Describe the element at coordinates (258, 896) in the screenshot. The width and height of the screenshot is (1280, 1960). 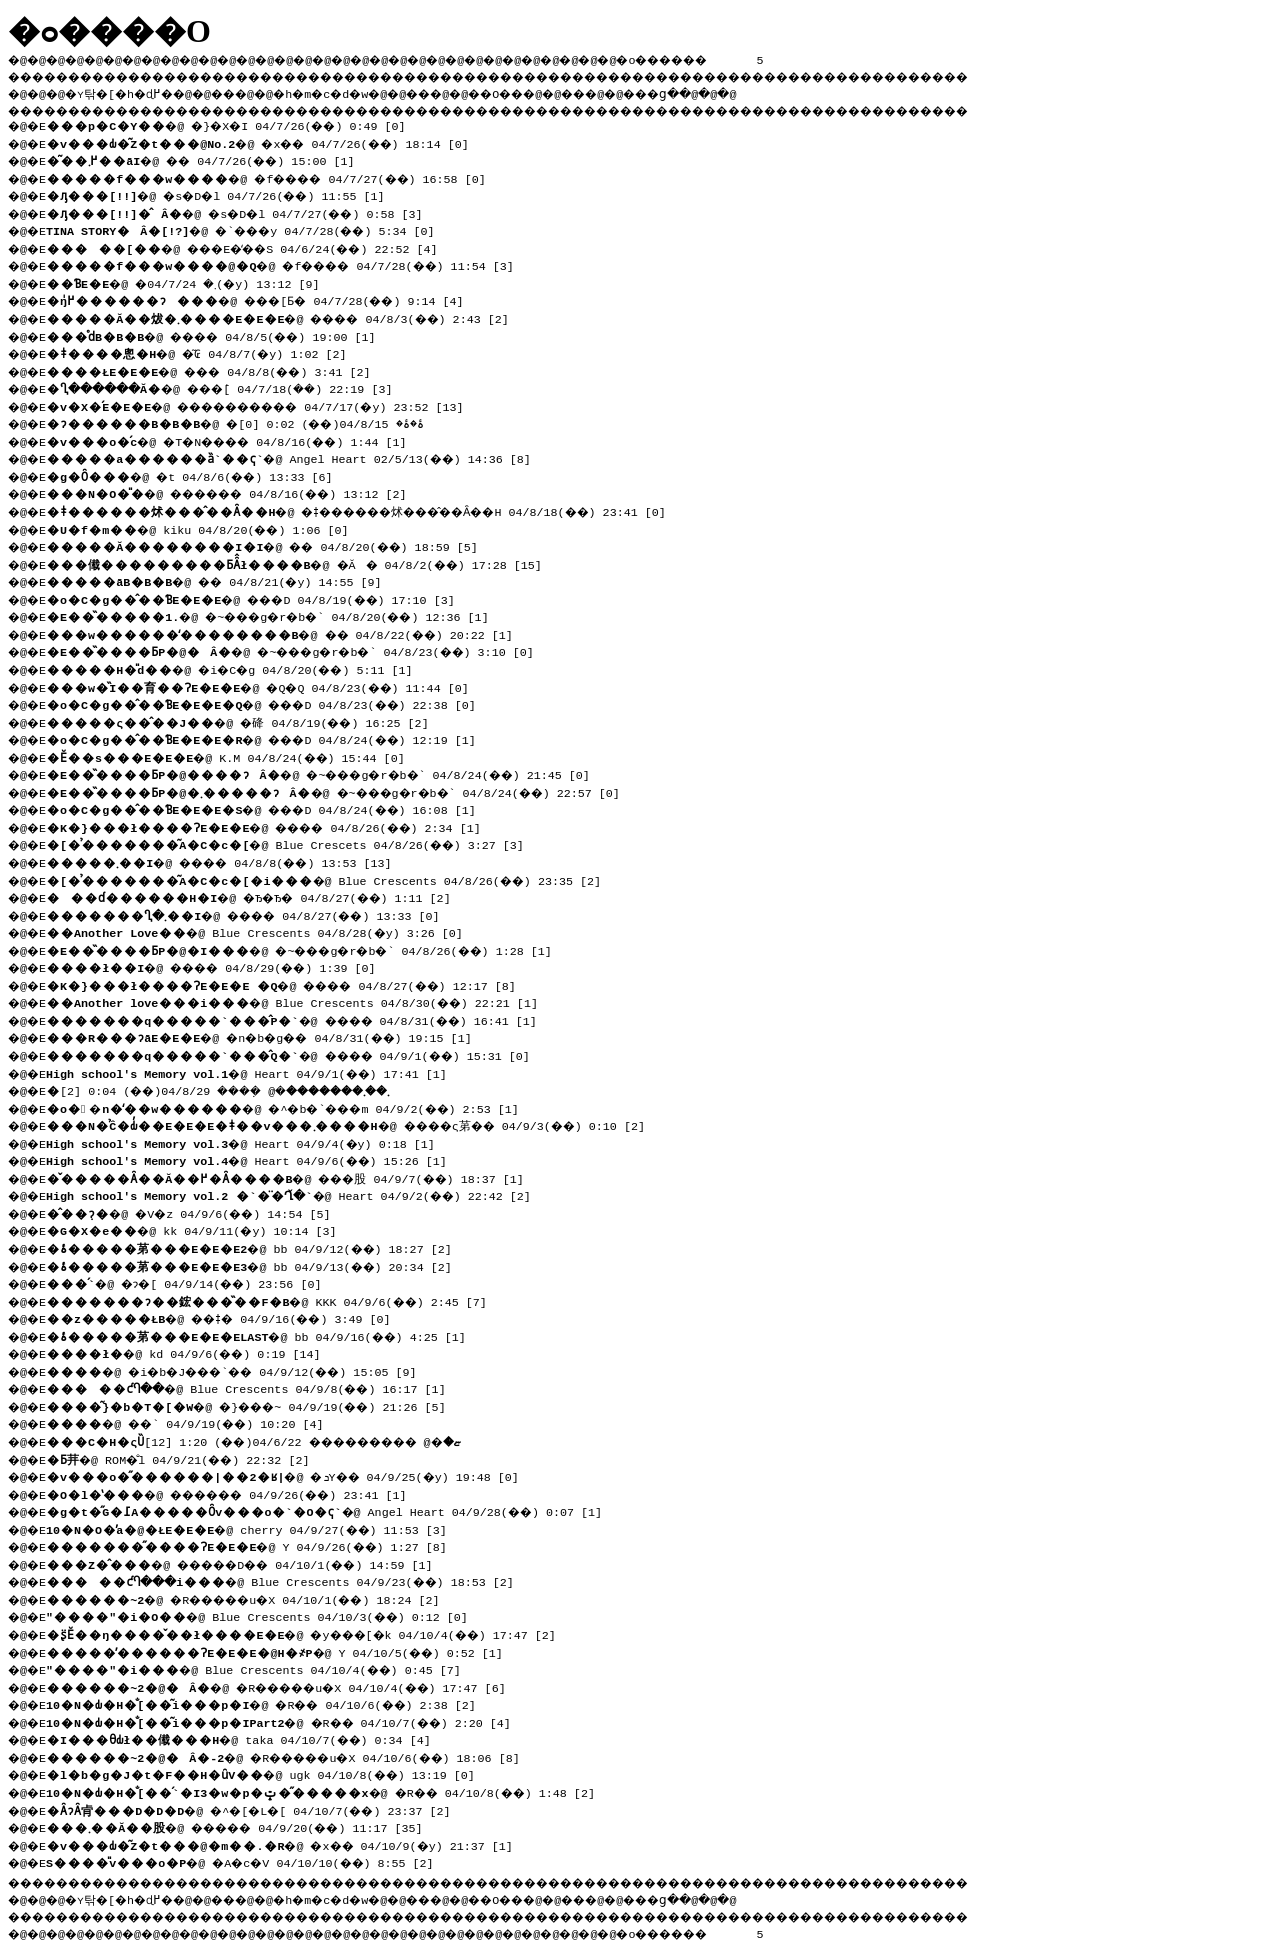
I see `�@ �Ђ�Ђ� 04/8/27(��) 1:11 [2]` at that location.